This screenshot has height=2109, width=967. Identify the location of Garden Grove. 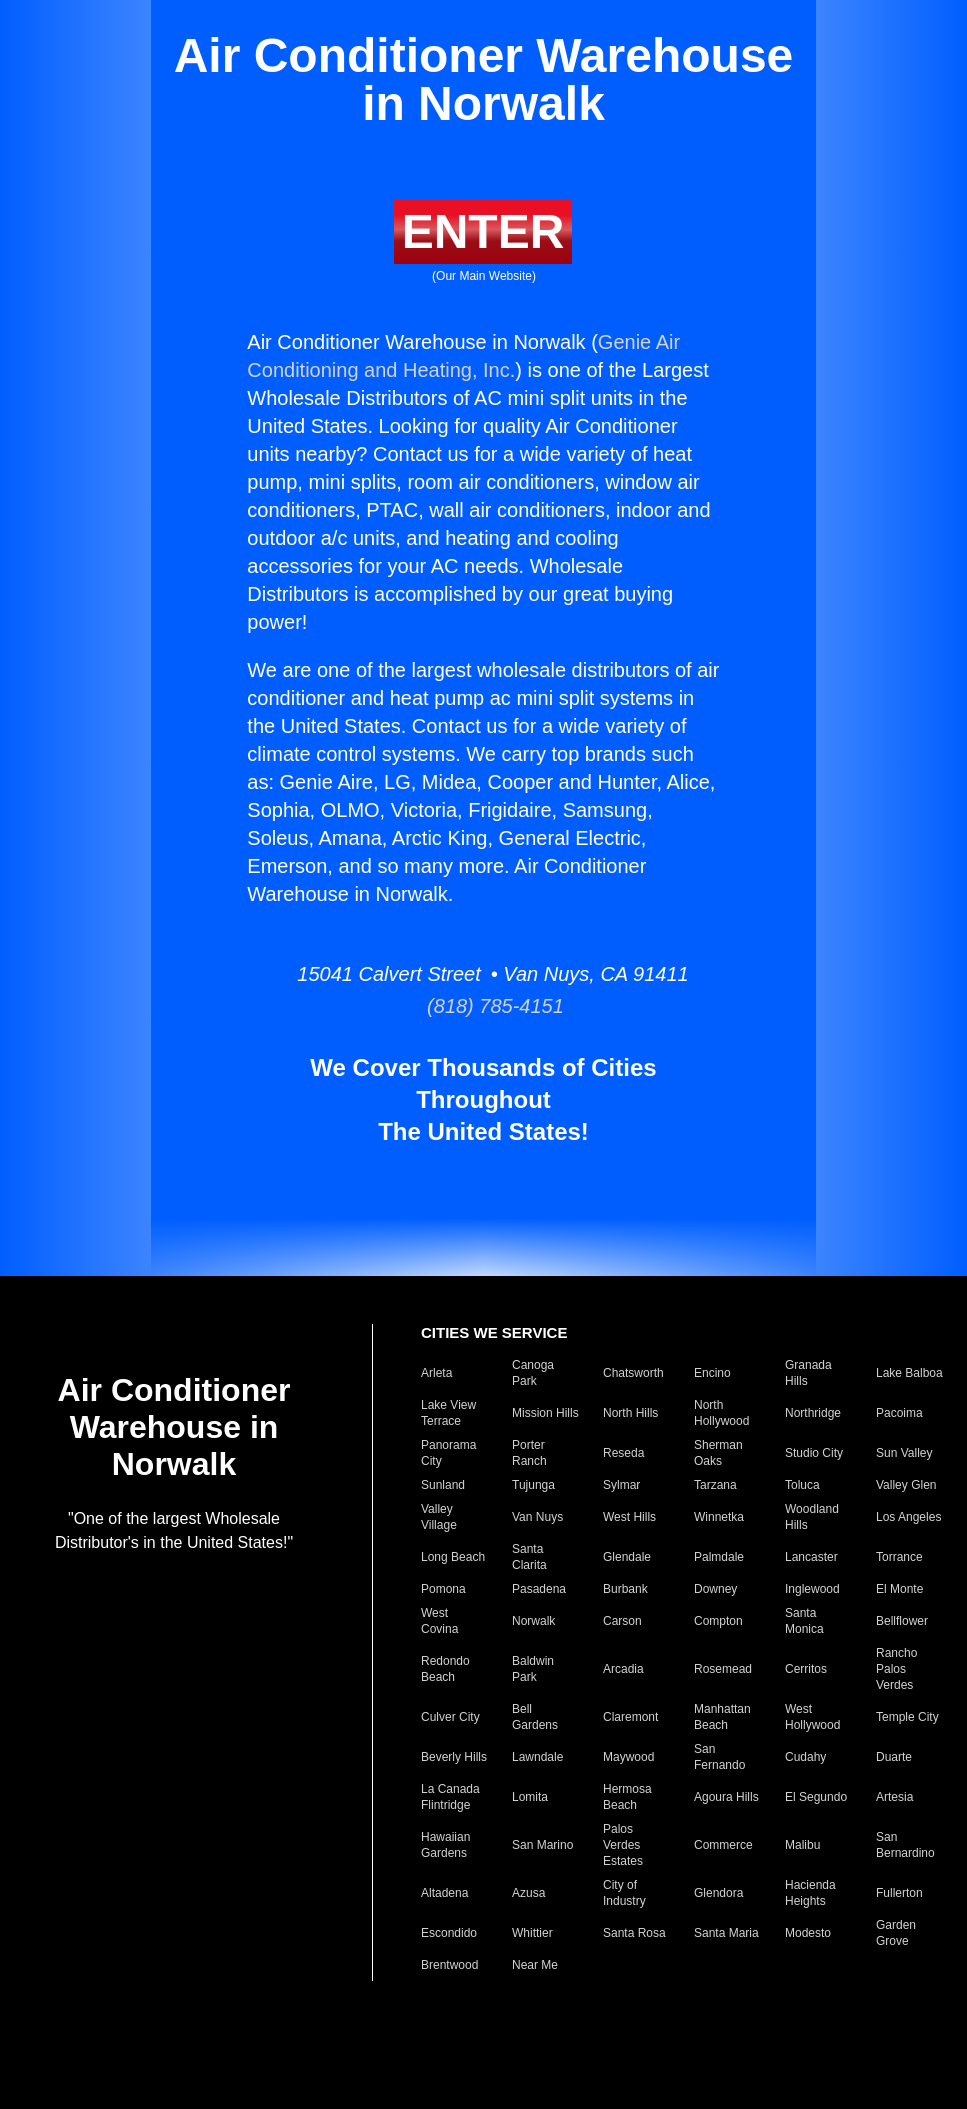
(896, 1933).